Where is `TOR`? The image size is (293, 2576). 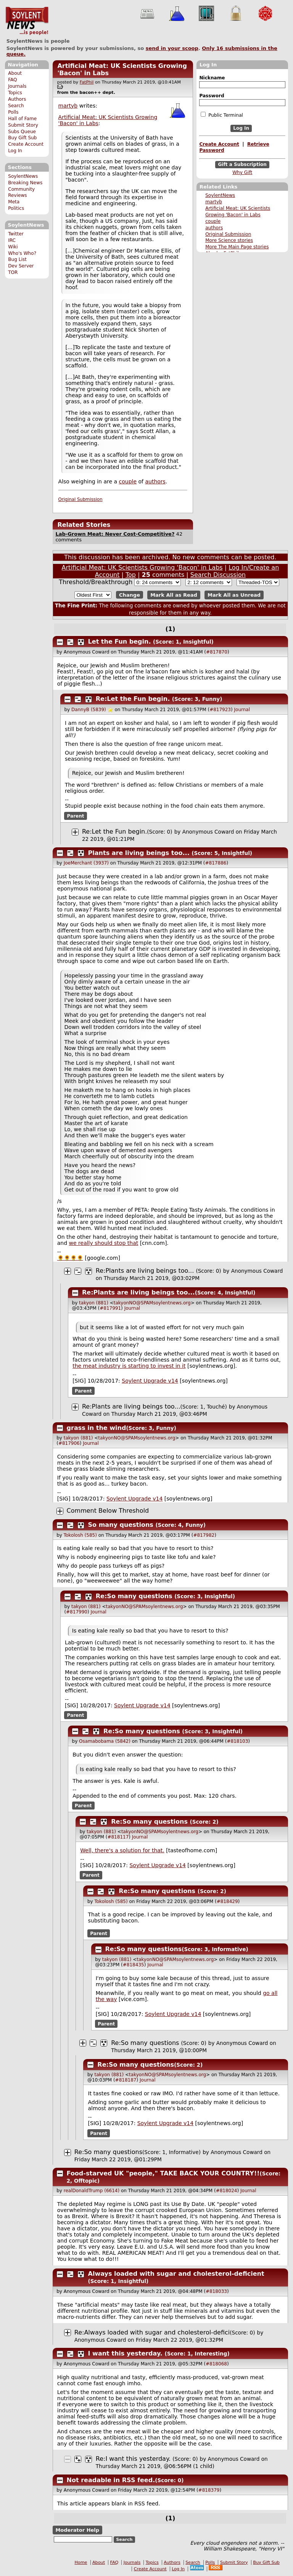
TOR is located at coordinates (13, 272).